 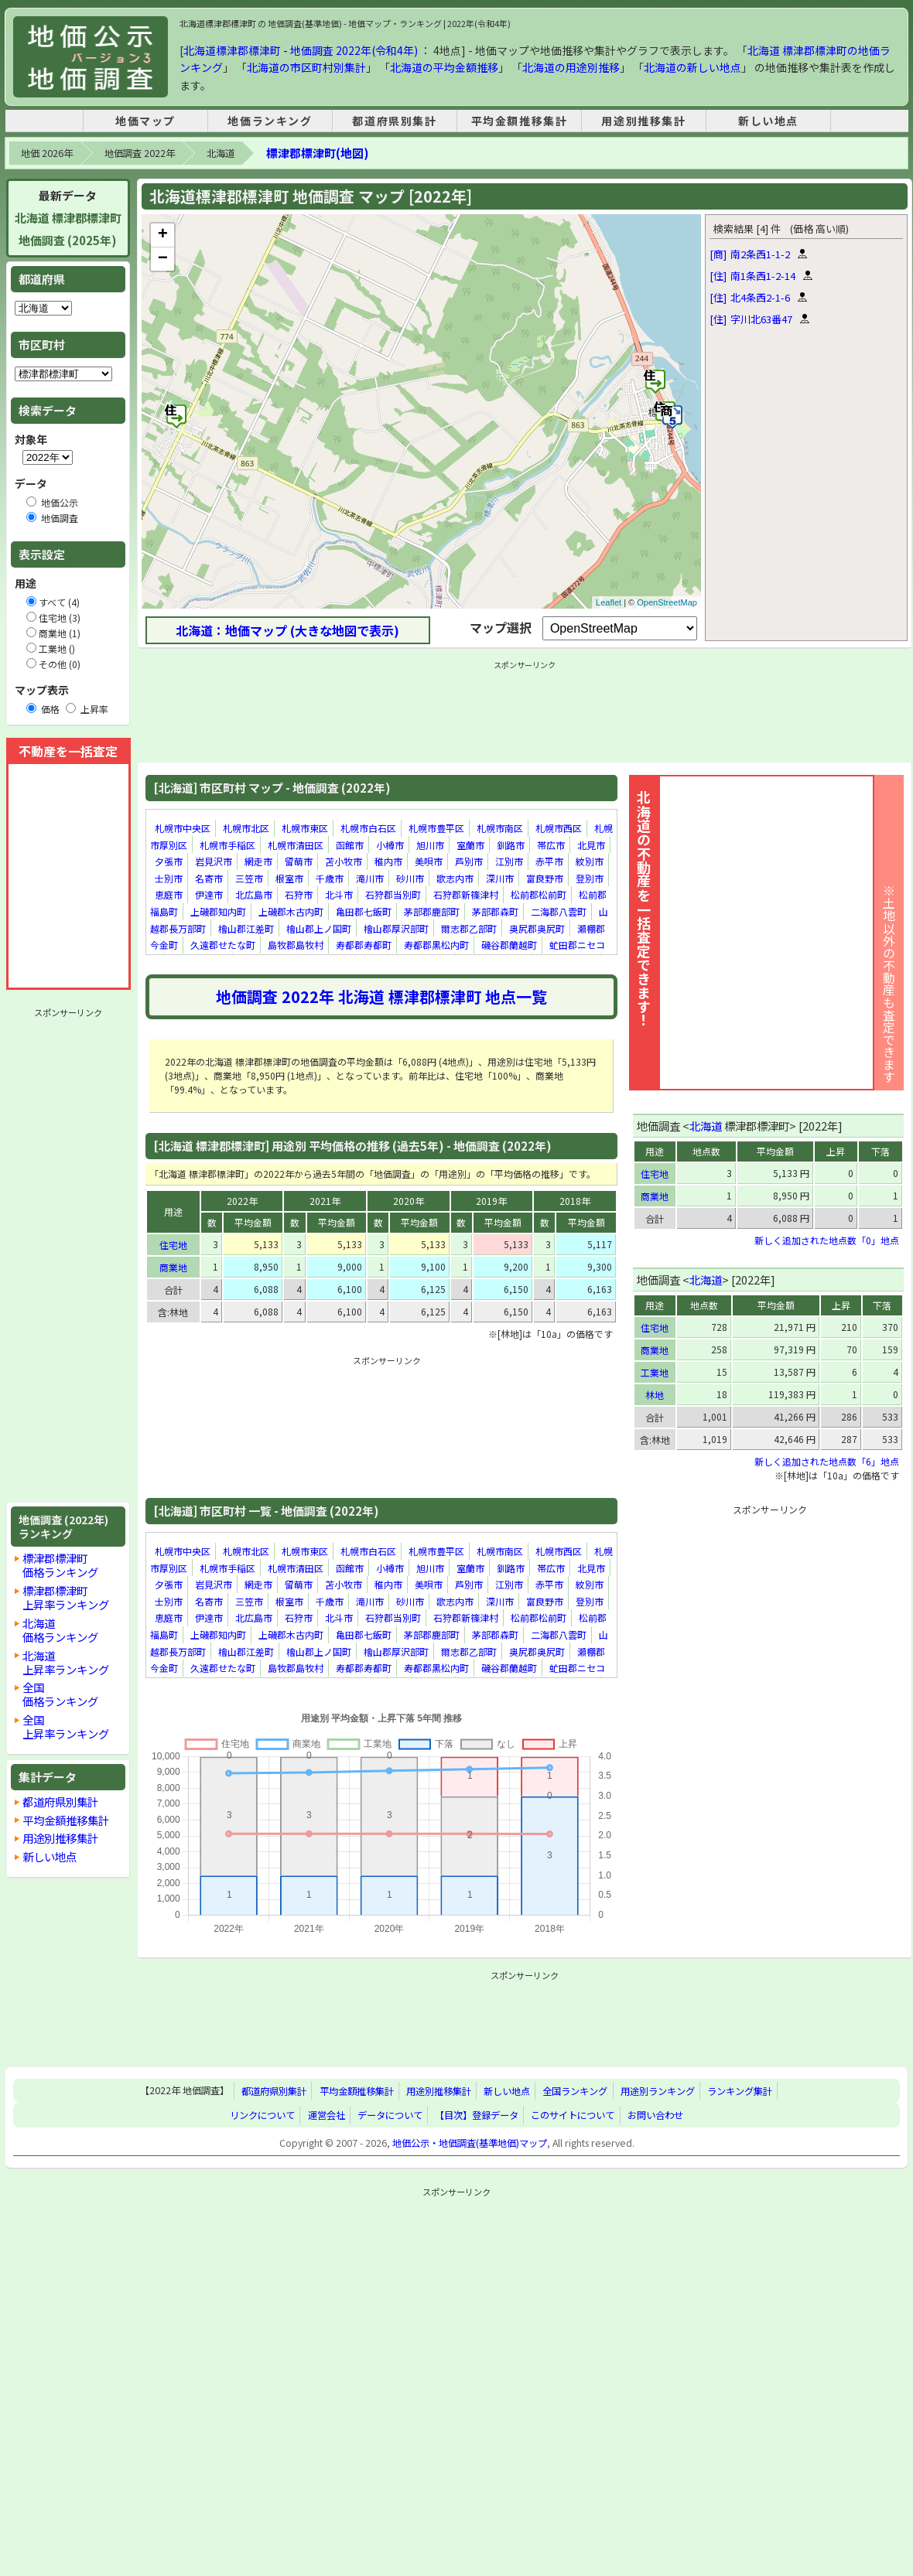 What do you see at coordinates (590, 861) in the screenshot?
I see `紋別市` at bounding box center [590, 861].